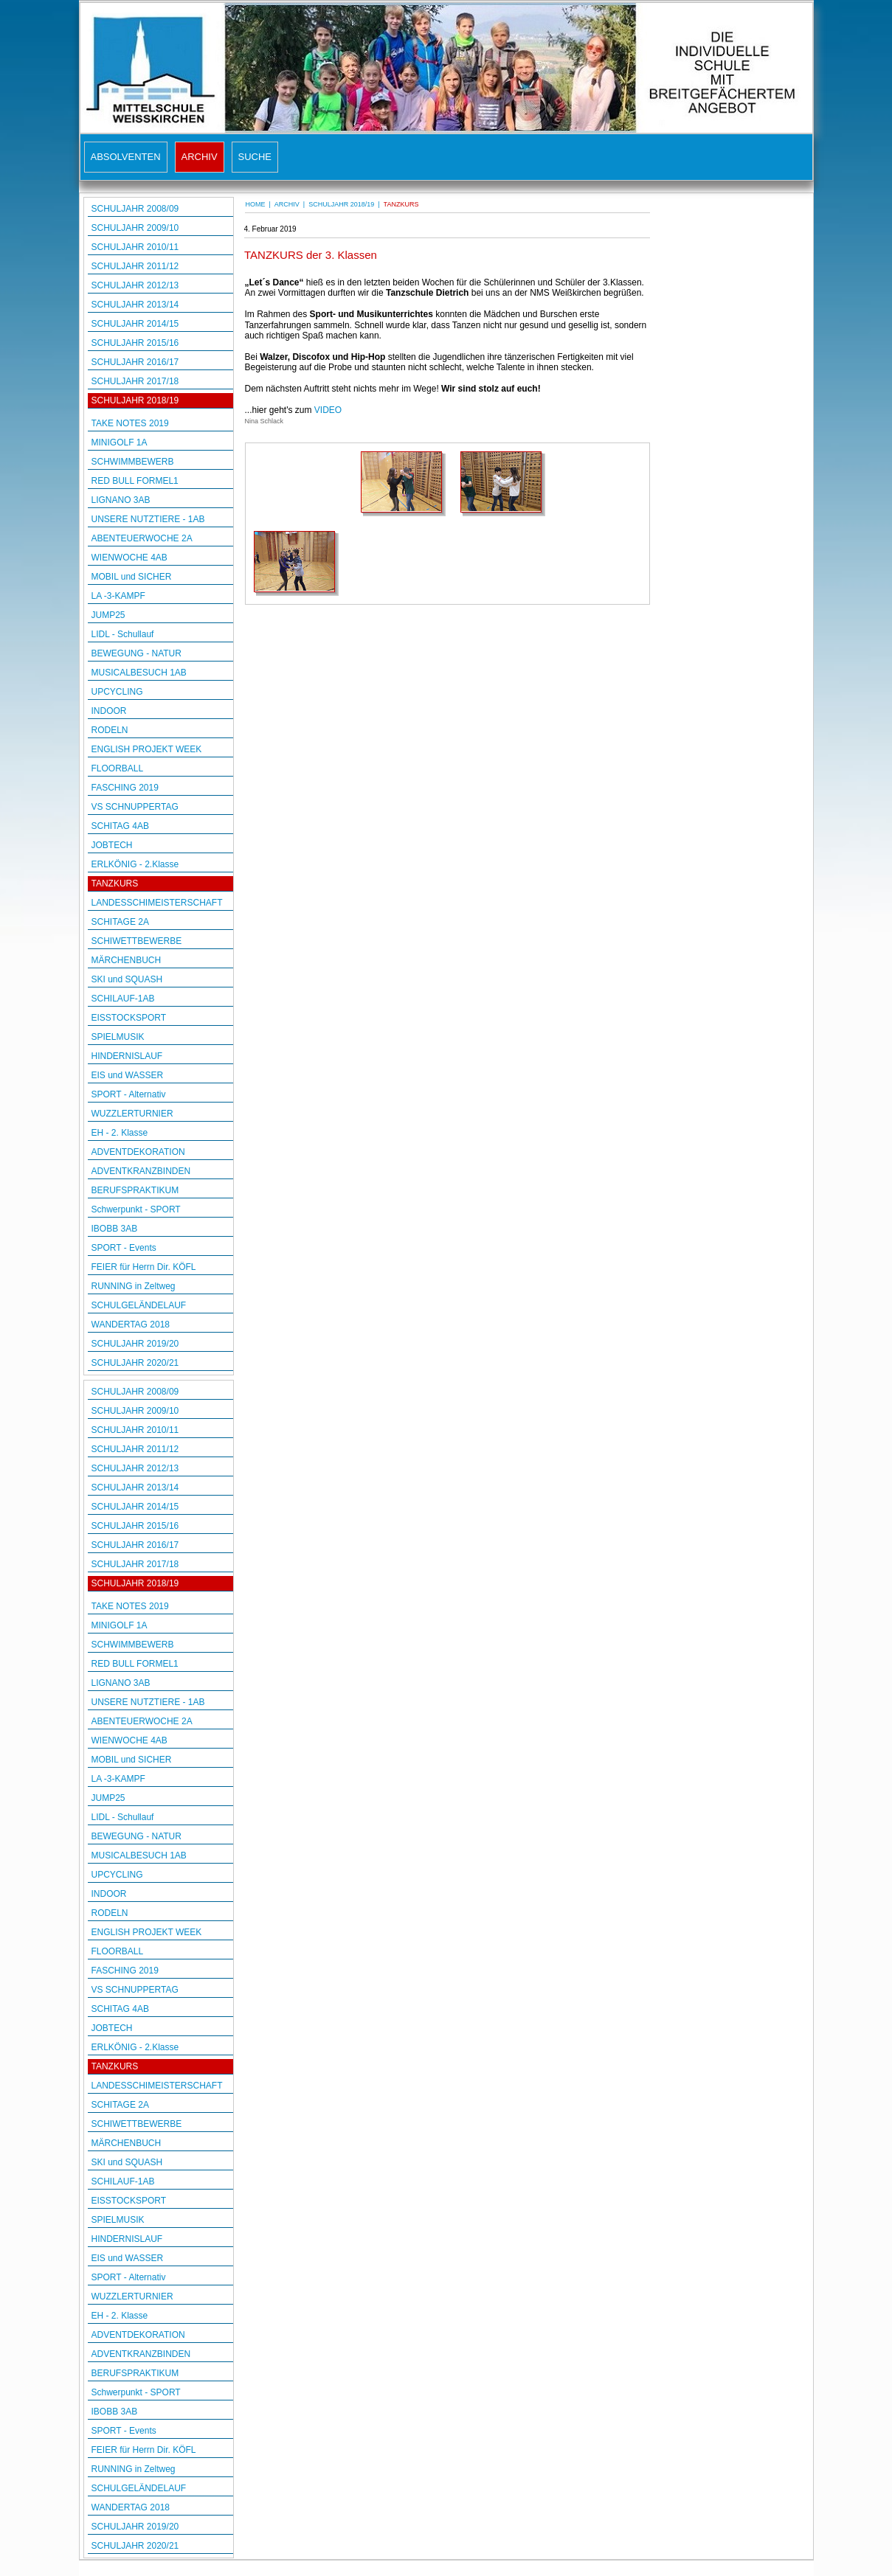 The width and height of the screenshot is (892, 2576). What do you see at coordinates (122, 634) in the screenshot?
I see `LIDL - Schullauf` at bounding box center [122, 634].